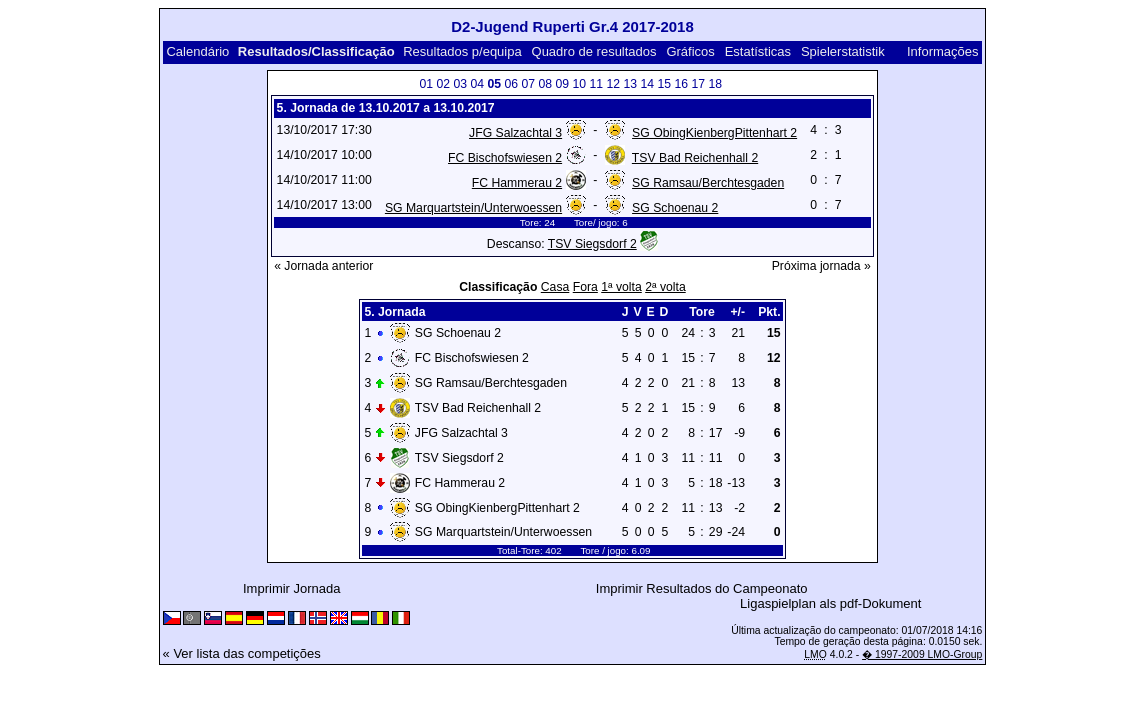  I want to click on 13, so click(630, 84).